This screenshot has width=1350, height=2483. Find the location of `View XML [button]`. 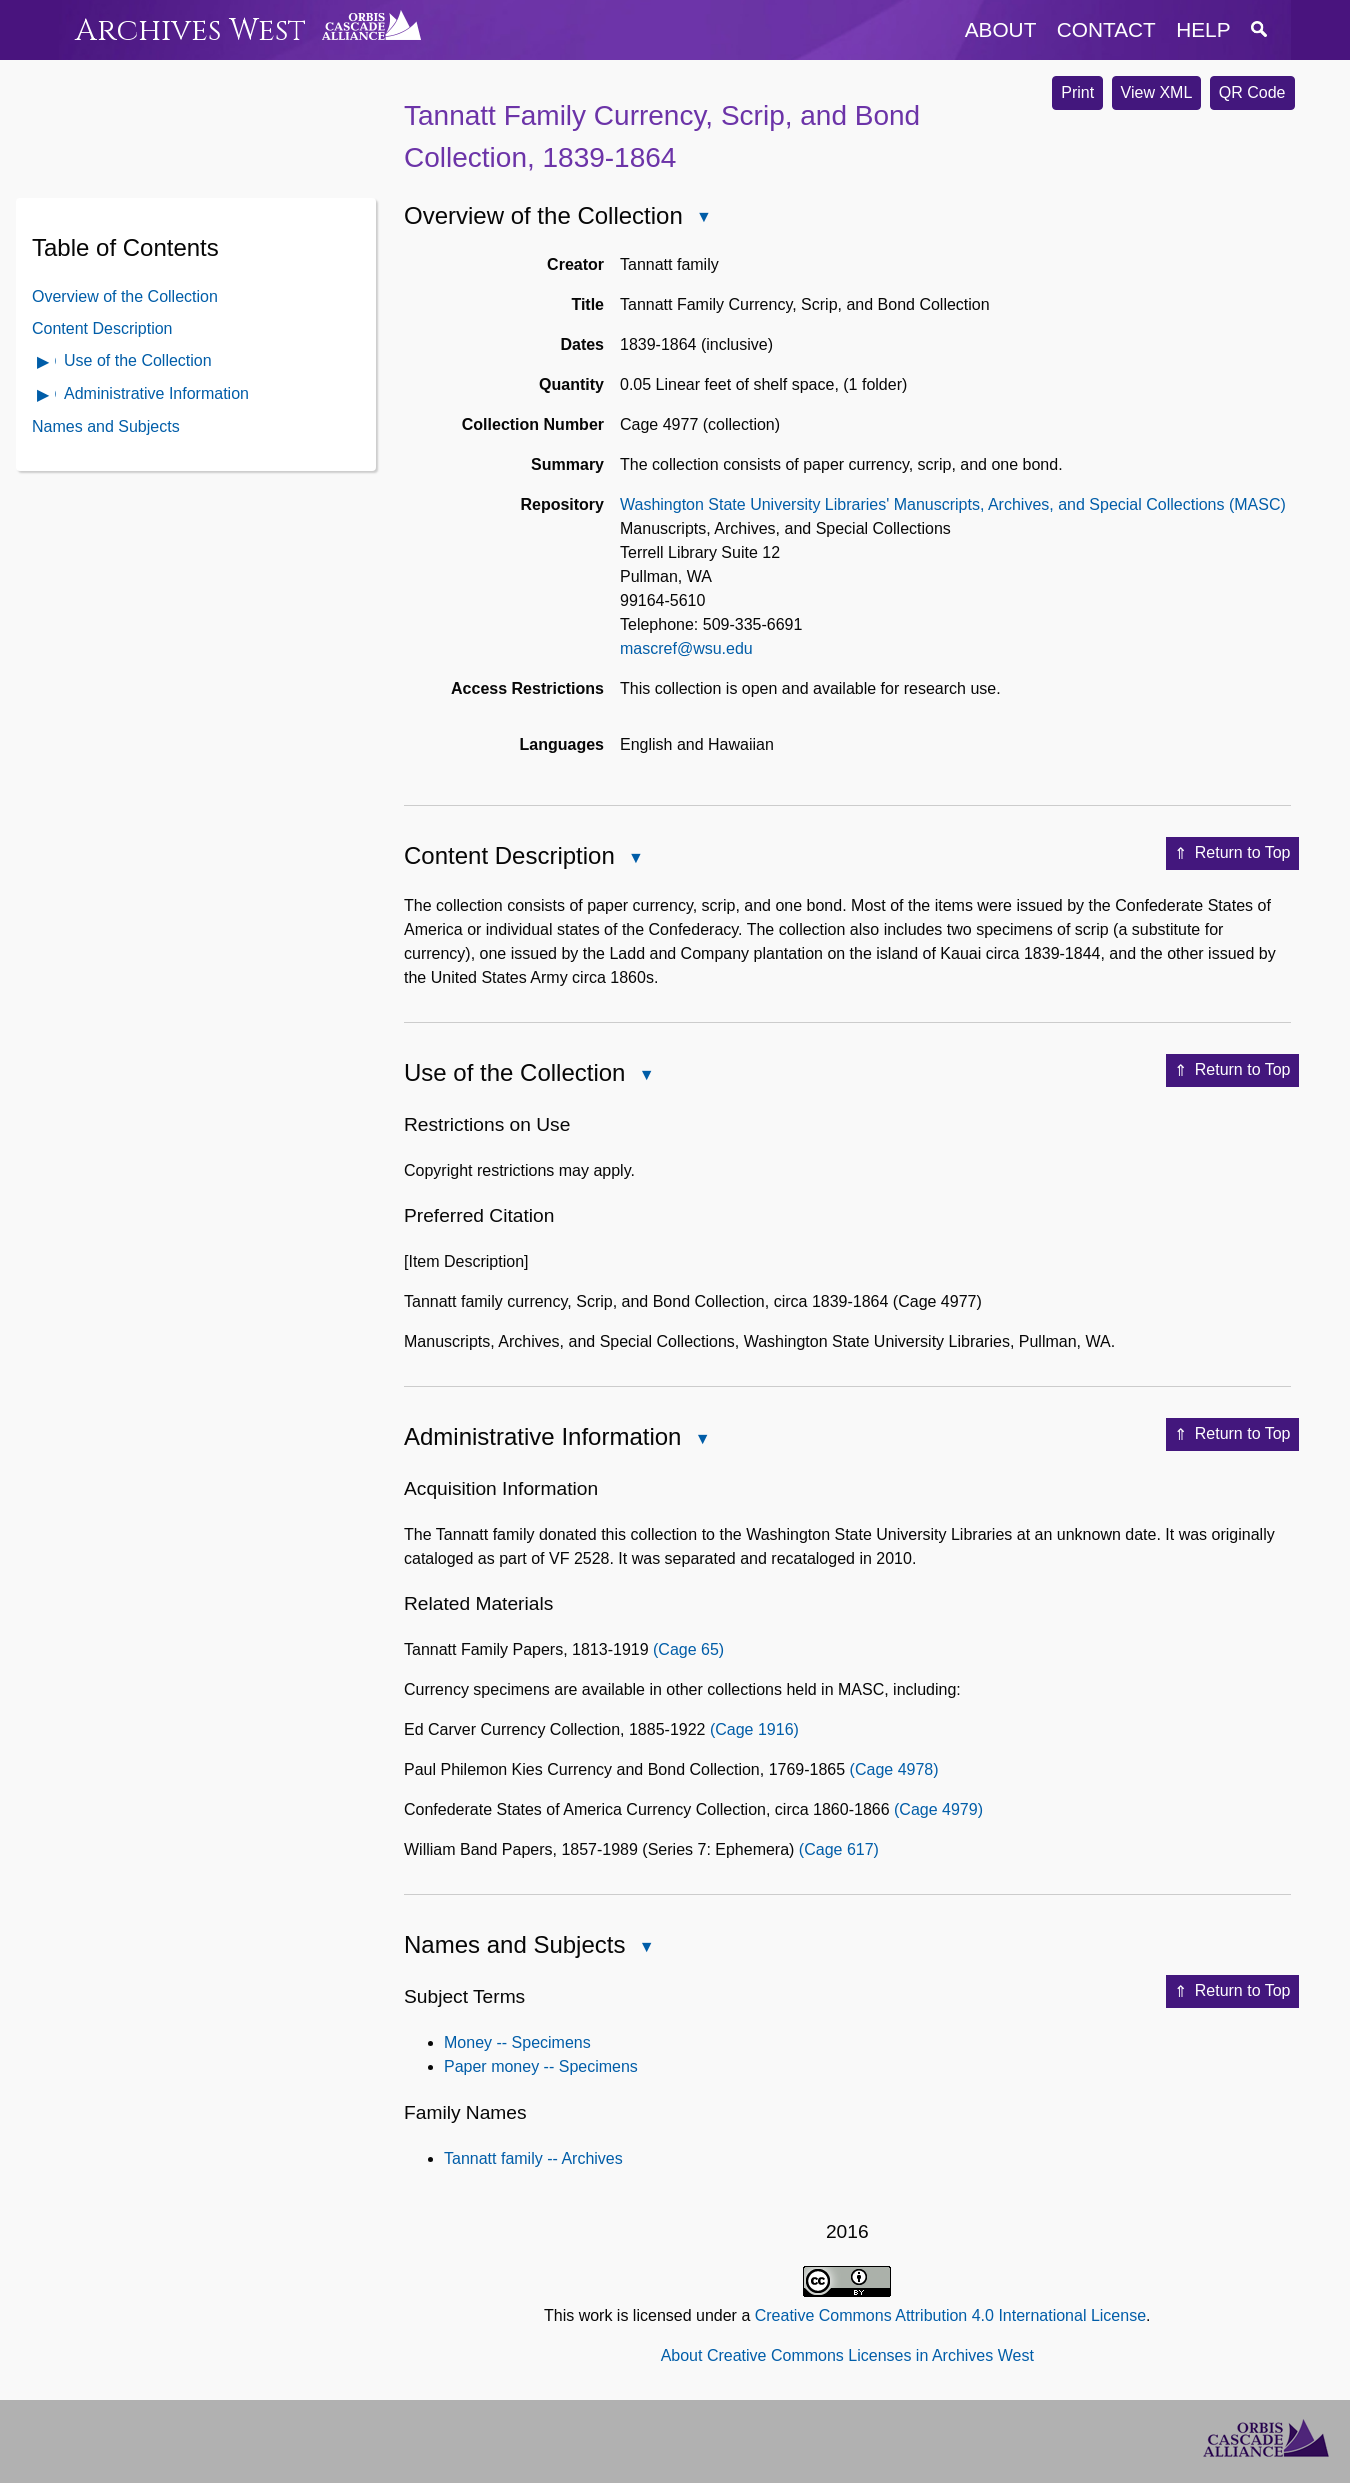

View XML [button] is located at coordinates (1157, 92).